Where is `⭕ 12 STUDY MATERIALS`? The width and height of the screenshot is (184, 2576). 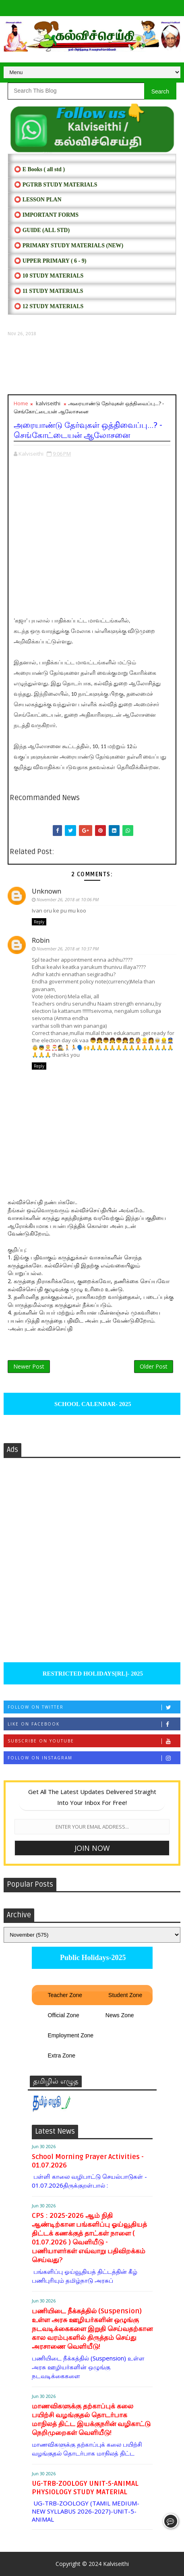 ⭕ 12 STUDY MATERIALS is located at coordinates (48, 306).